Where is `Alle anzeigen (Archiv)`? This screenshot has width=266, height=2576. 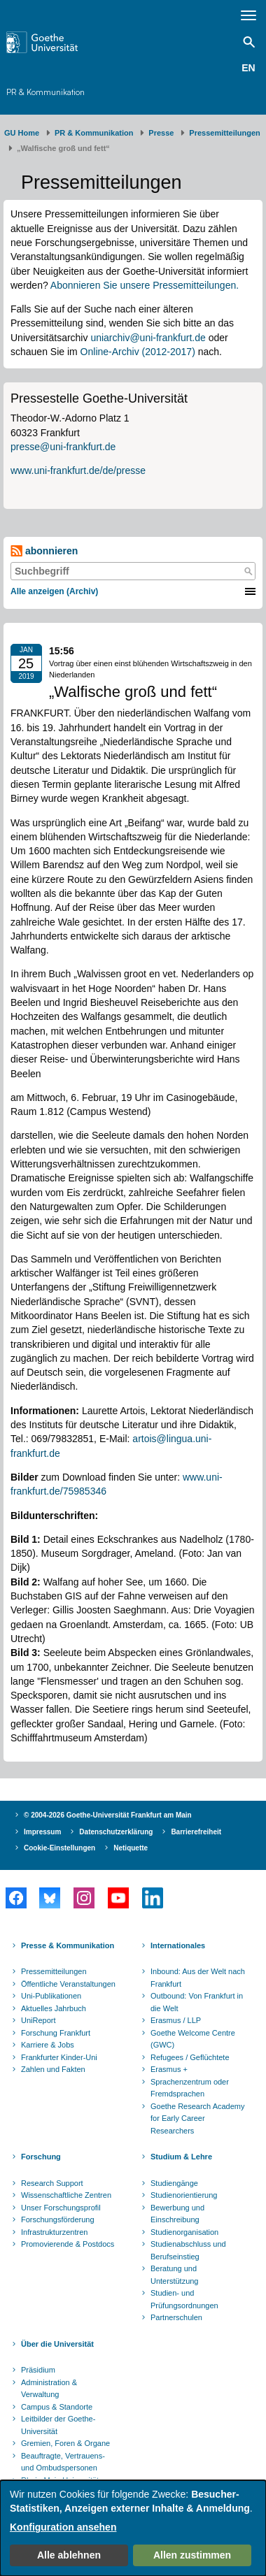
Alle anzeigen (Archiv) is located at coordinates (54, 591).